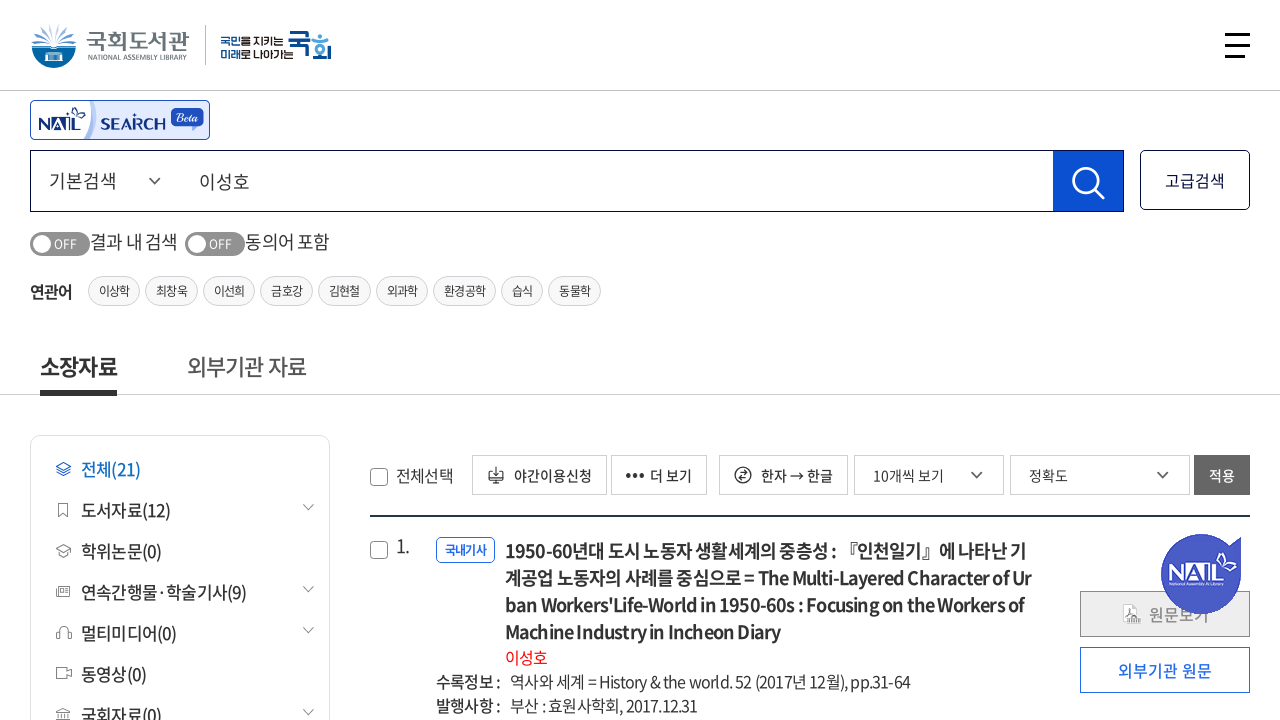 The width and height of the screenshot is (1280, 720). Describe the element at coordinates (1165, 670) in the screenshot. I see `외부기관 원문` at that location.